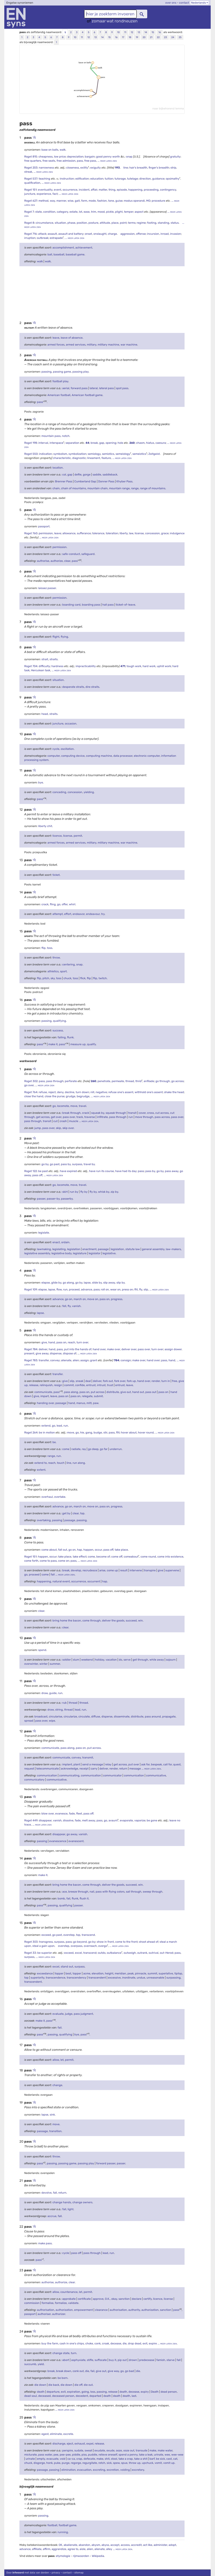 This screenshot has width=215, height=2576. Describe the element at coordinates (57, 560) in the screenshot. I see `authorize` at that location.